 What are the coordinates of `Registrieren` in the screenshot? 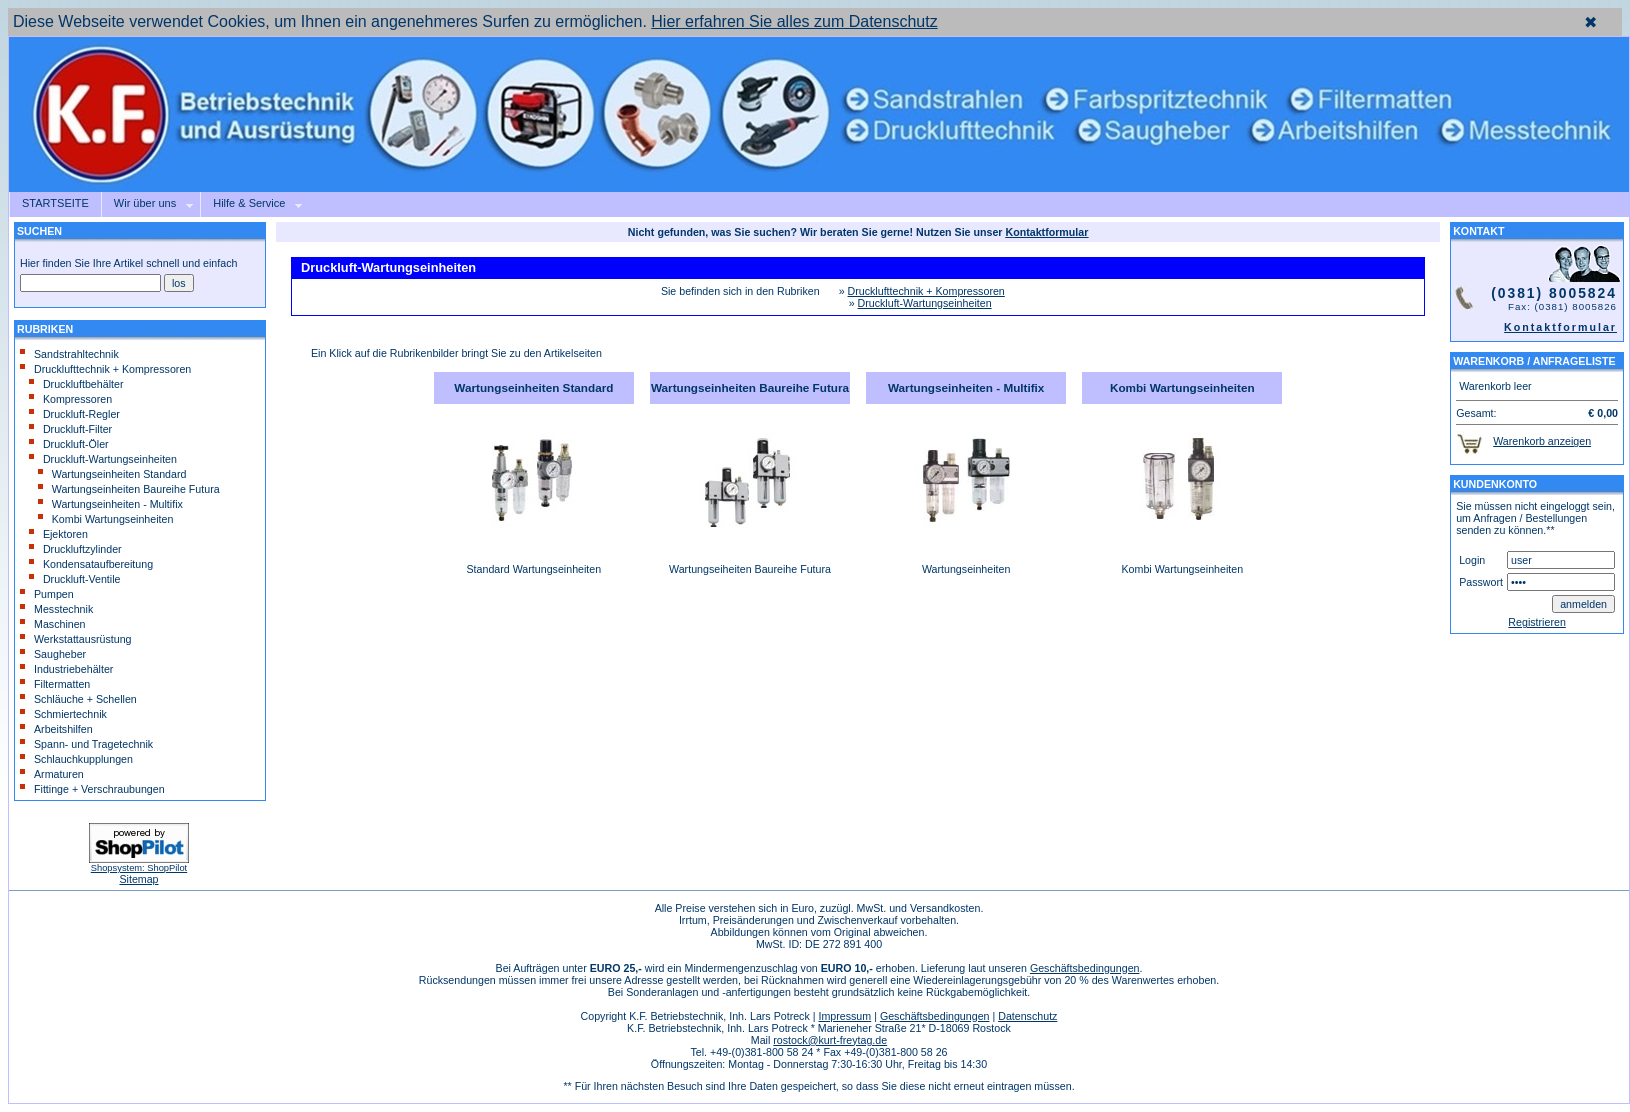 It's located at (1536, 622).